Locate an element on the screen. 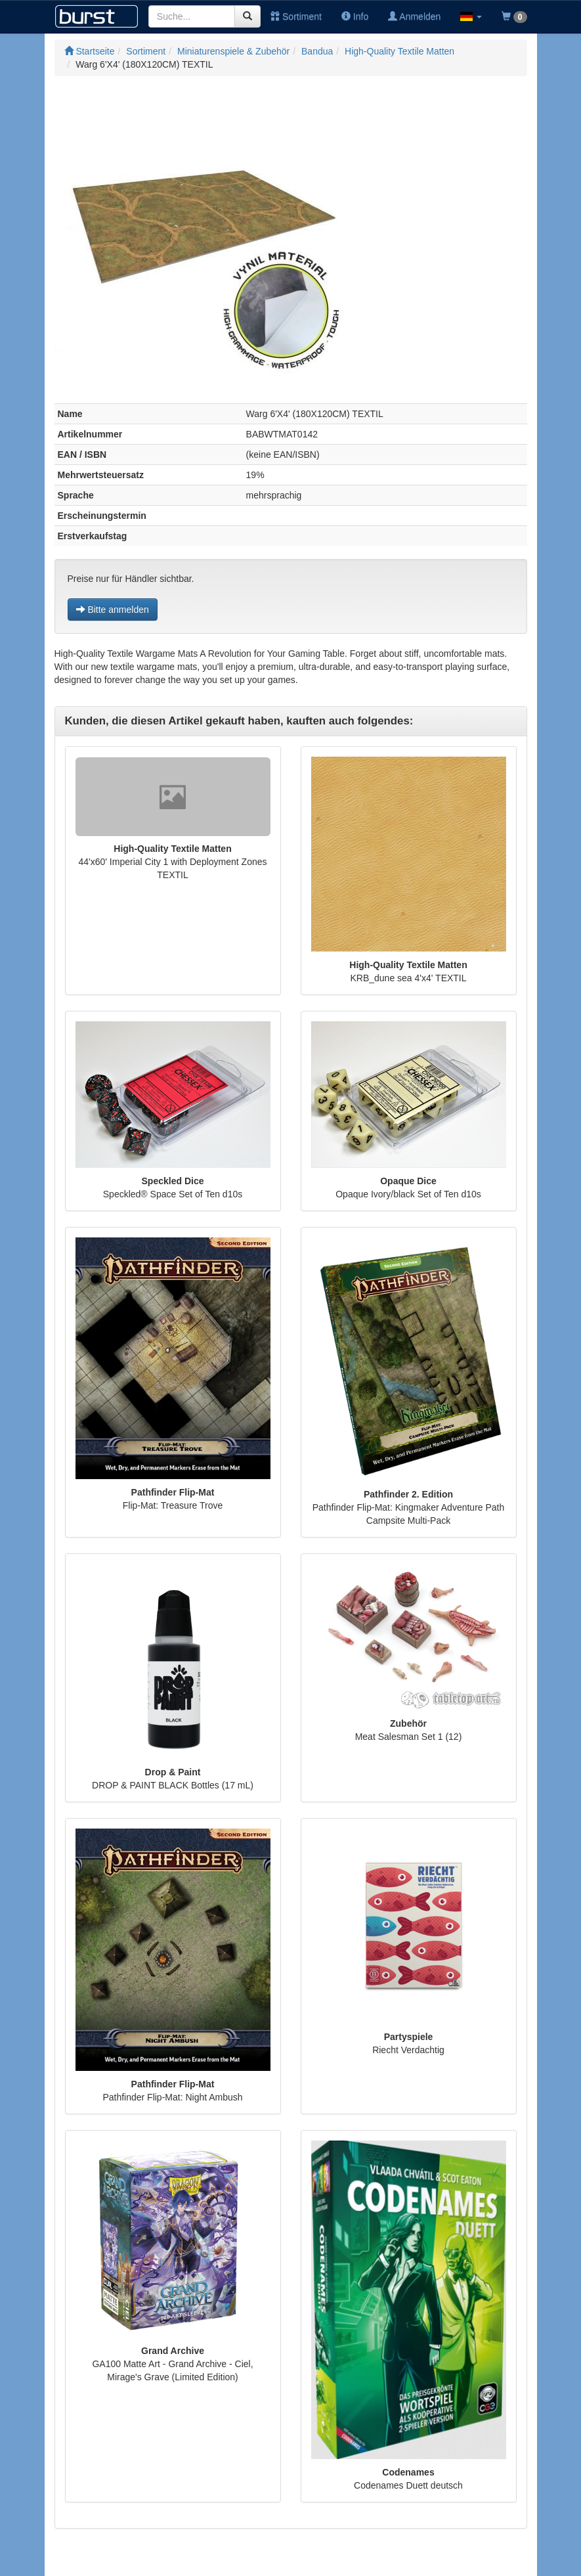  Startseite is located at coordinates (89, 51).